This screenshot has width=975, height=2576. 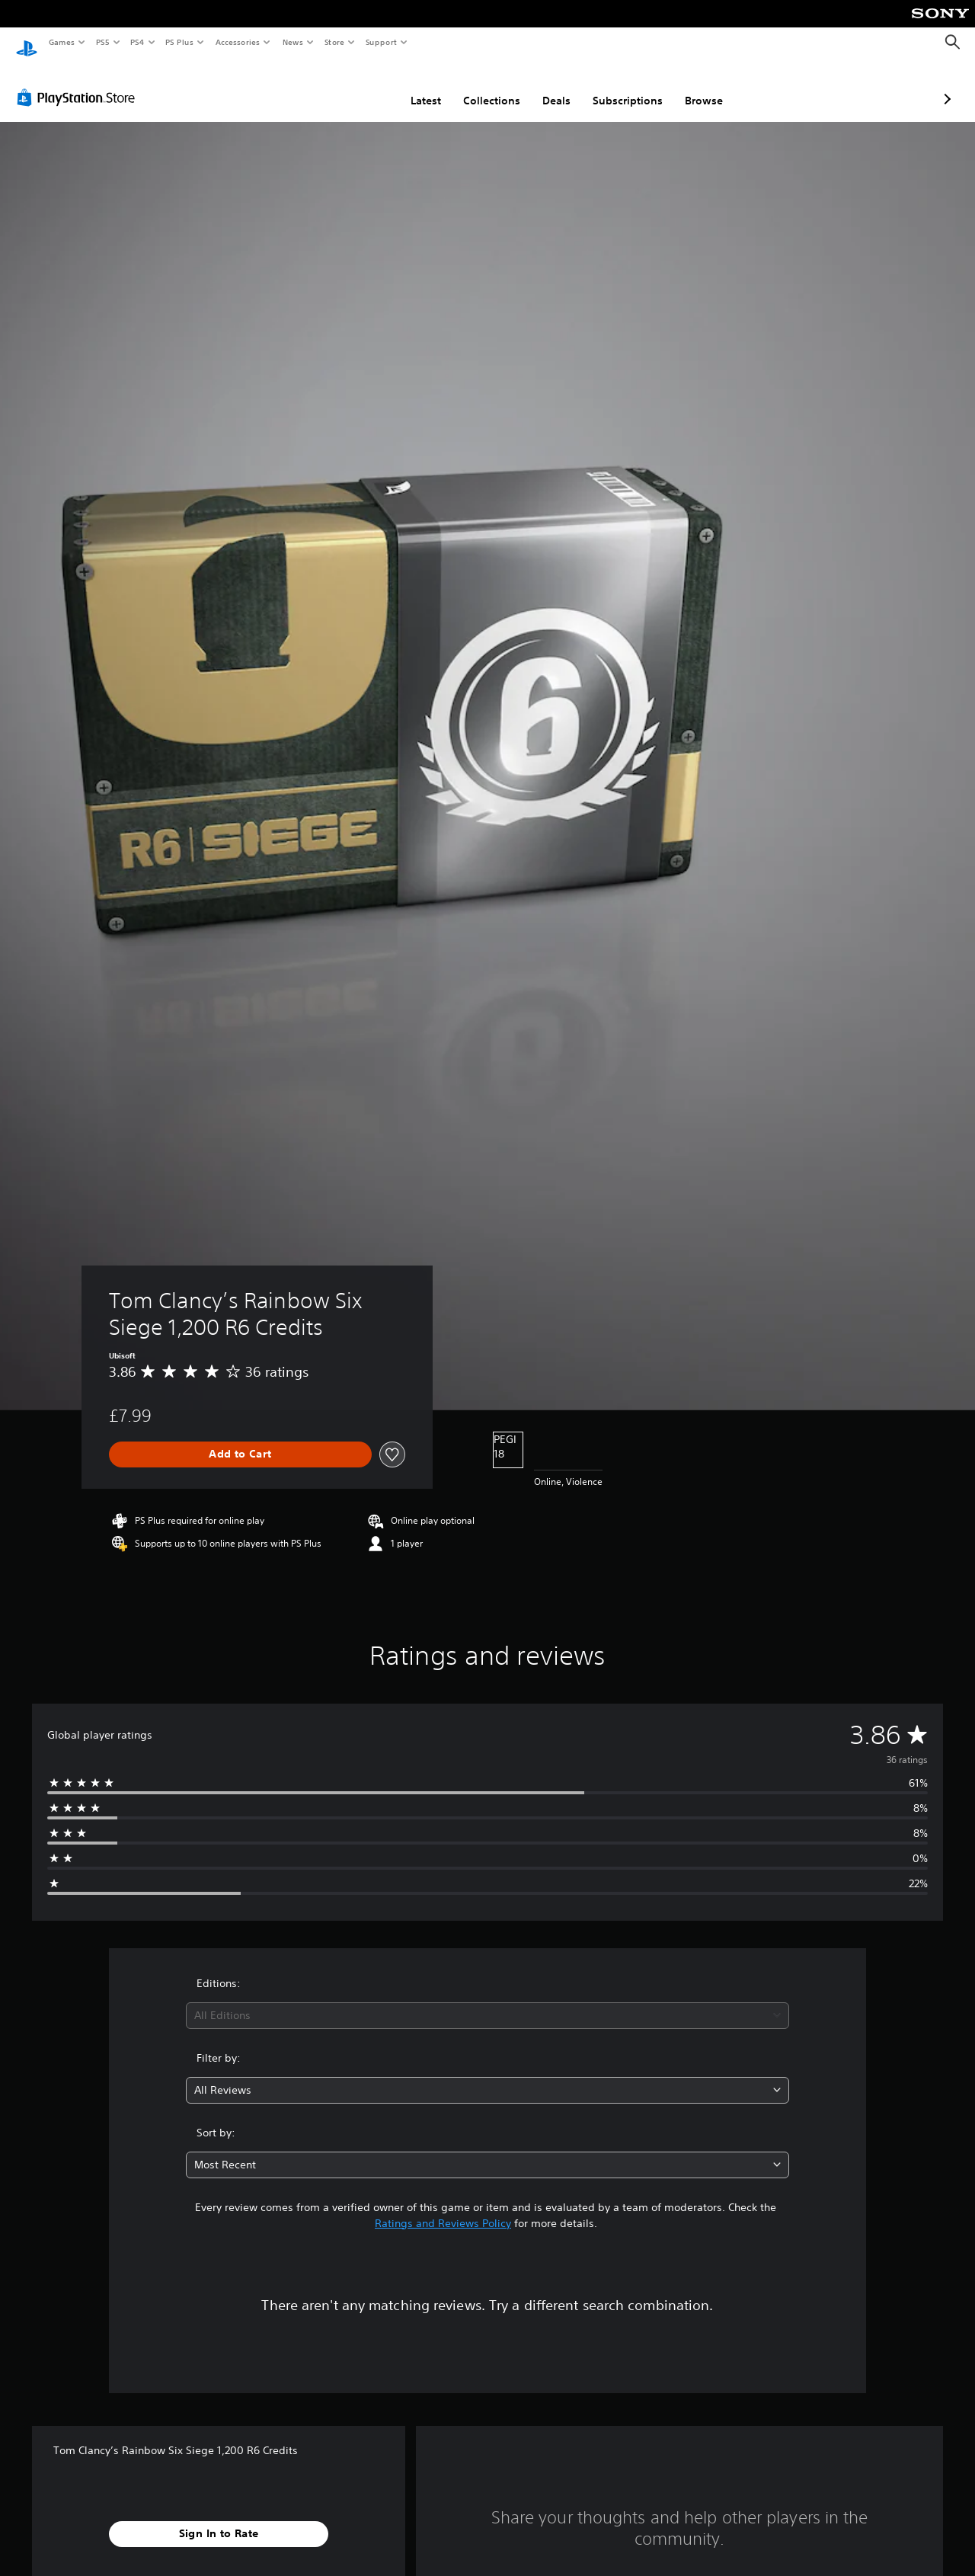 I want to click on PS Plus, so click(x=179, y=42).